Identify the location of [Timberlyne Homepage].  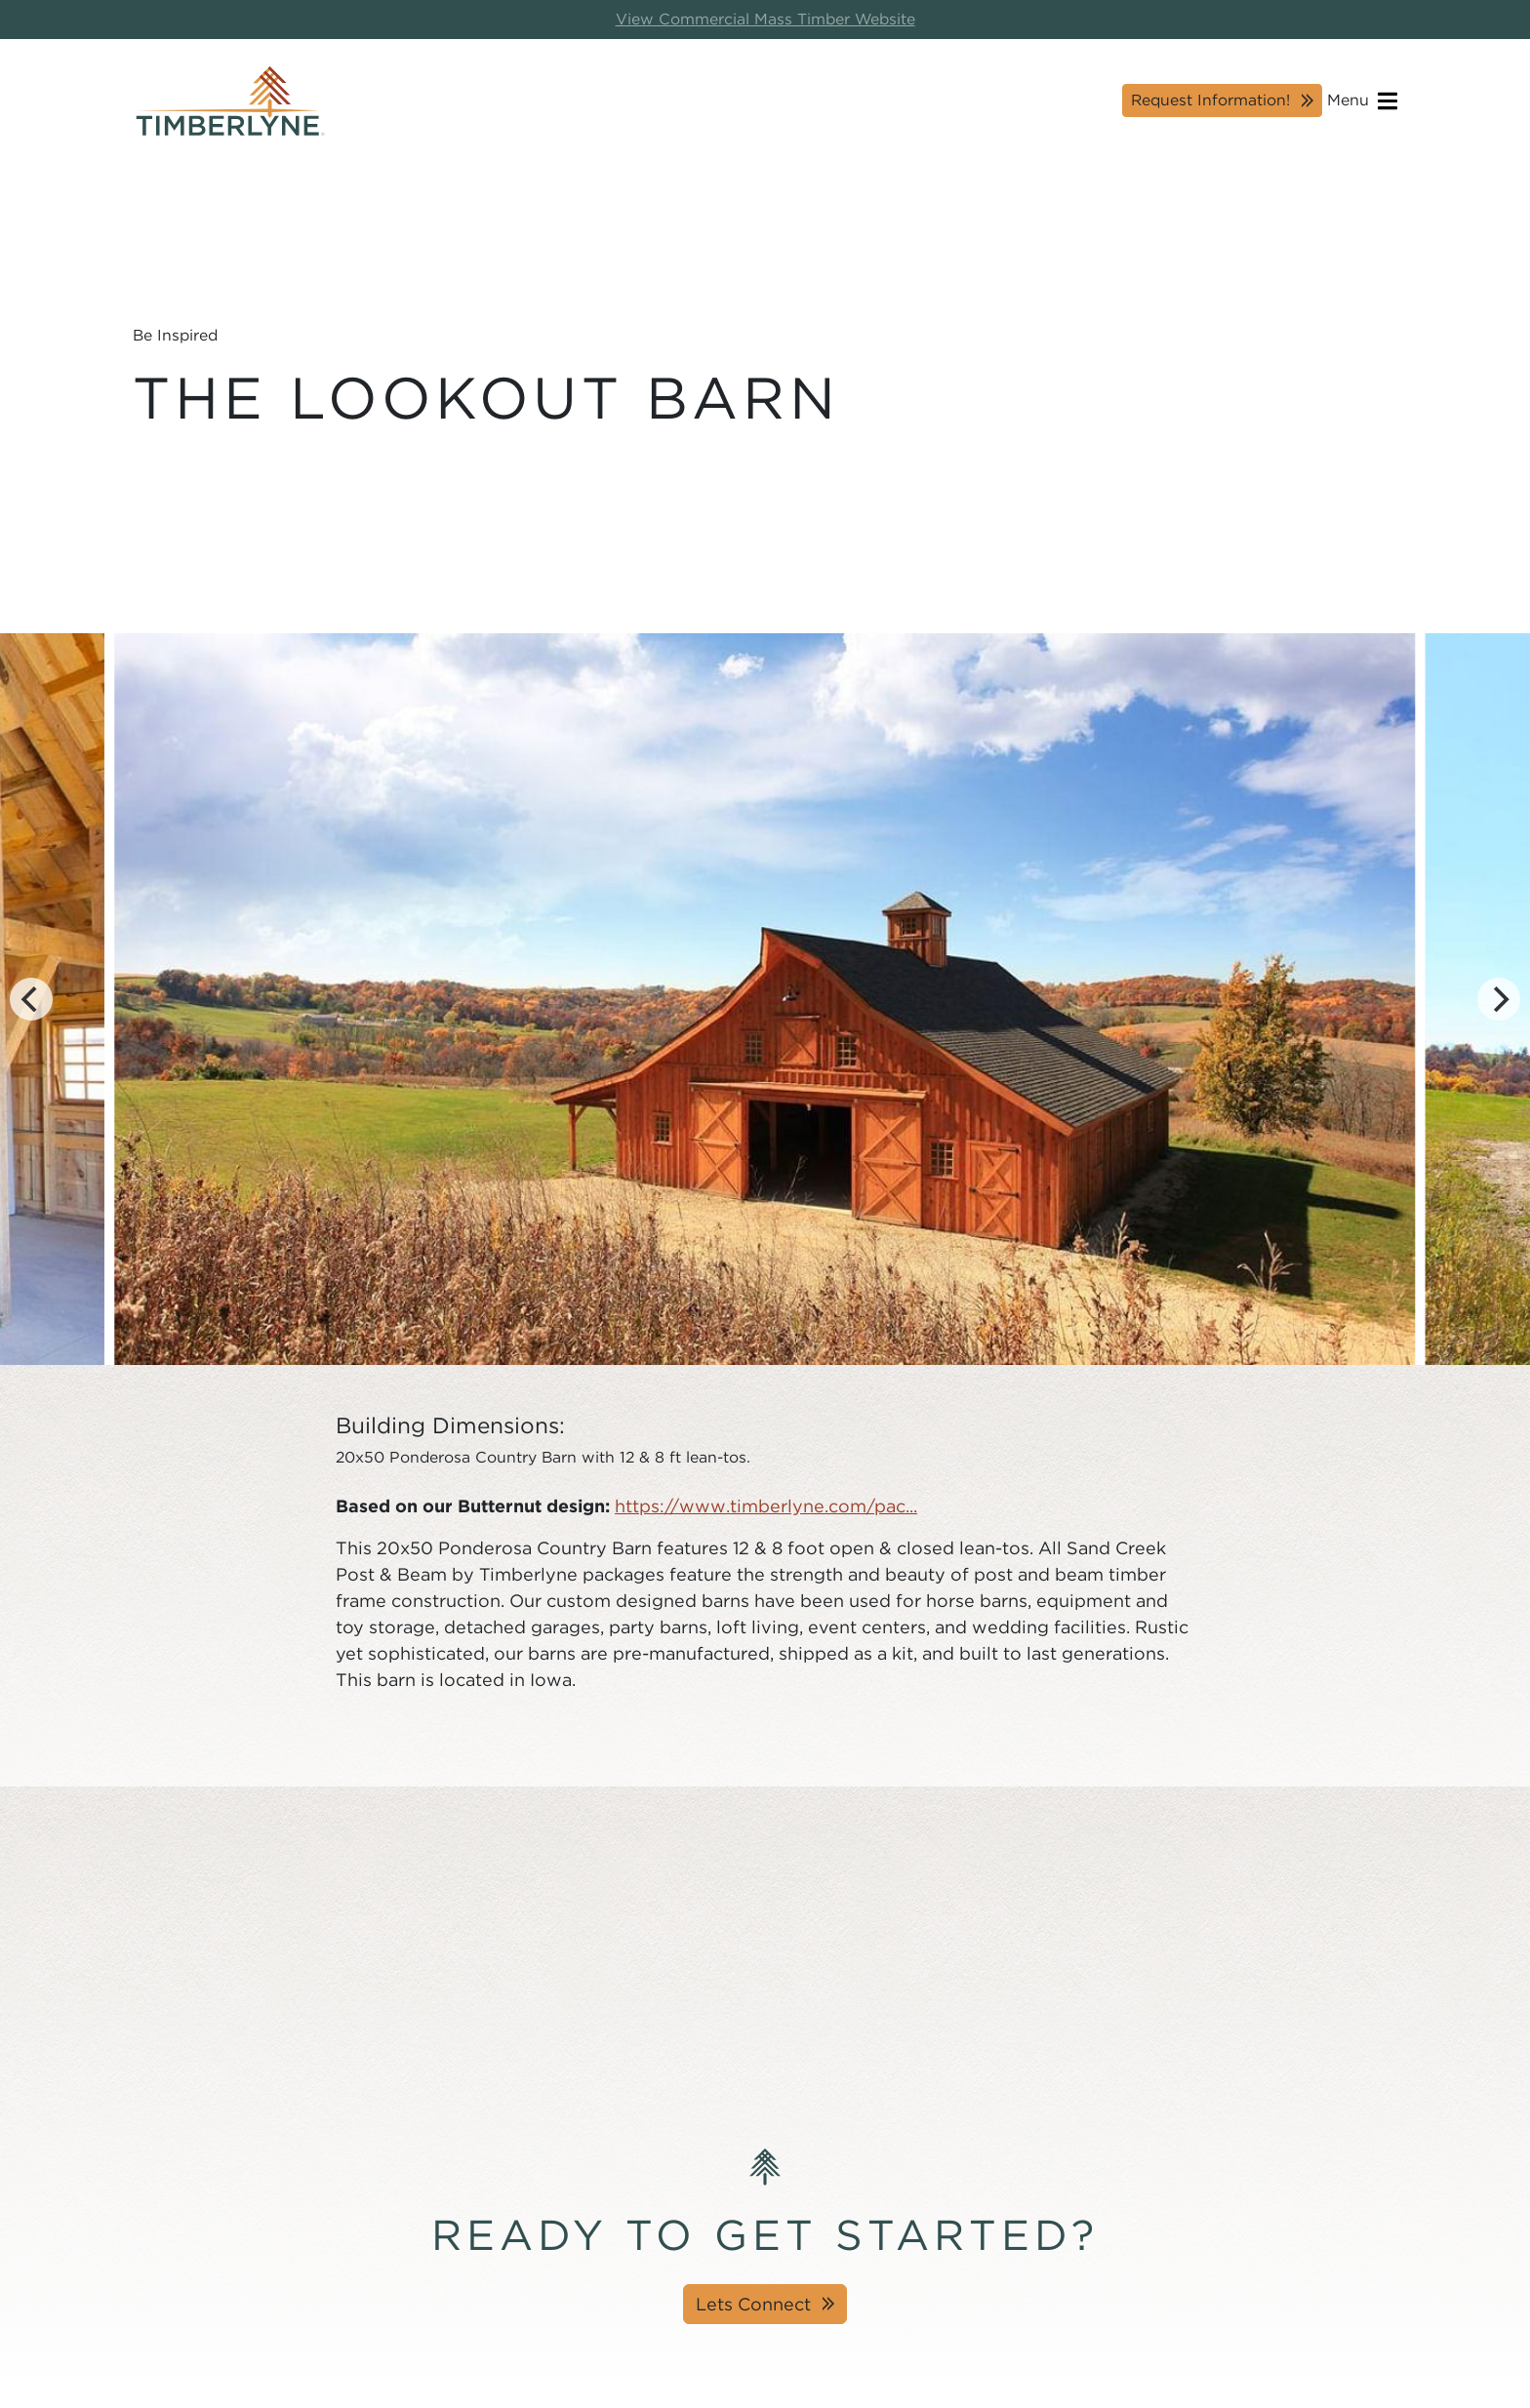
(230, 101).